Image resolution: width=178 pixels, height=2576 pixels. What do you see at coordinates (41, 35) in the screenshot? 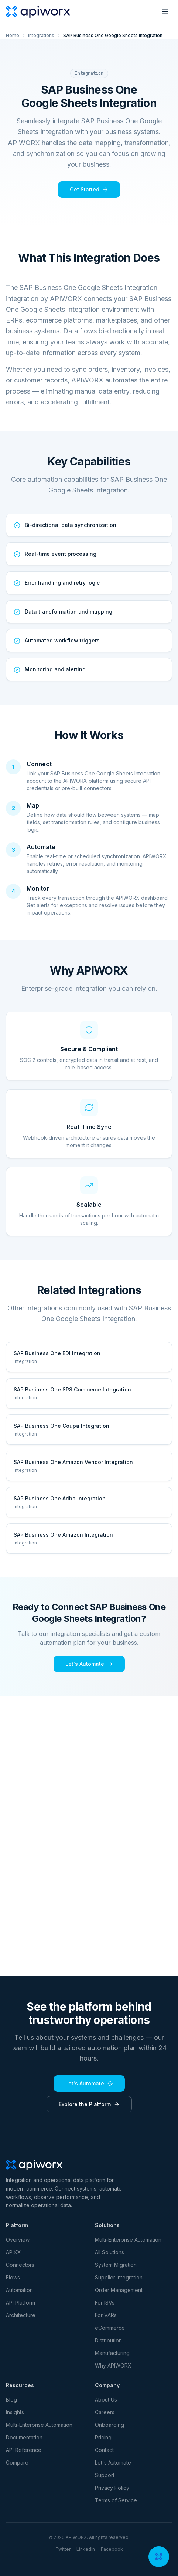
I see `Integrations` at bounding box center [41, 35].